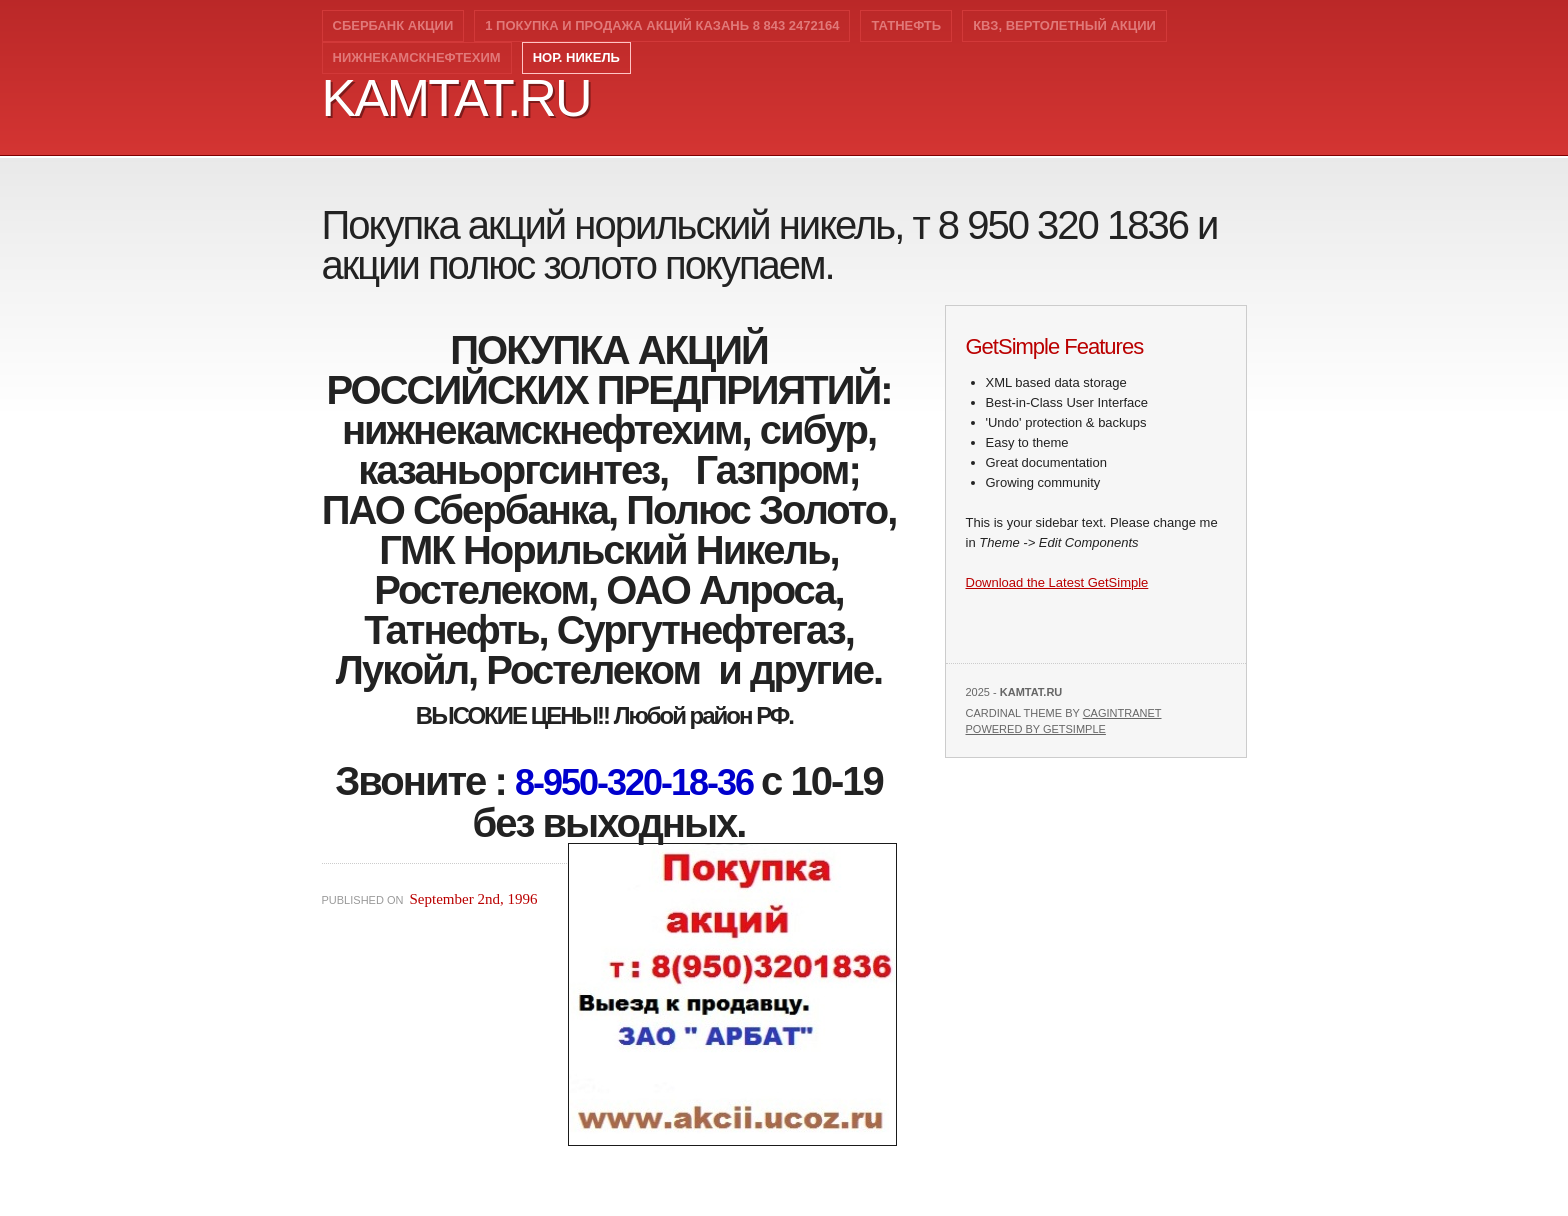  What do you see at coordinates (1064, 25) in the screenshot?
I see `КВЗ, вертолетный акции` at bounding box center [1064, 25].